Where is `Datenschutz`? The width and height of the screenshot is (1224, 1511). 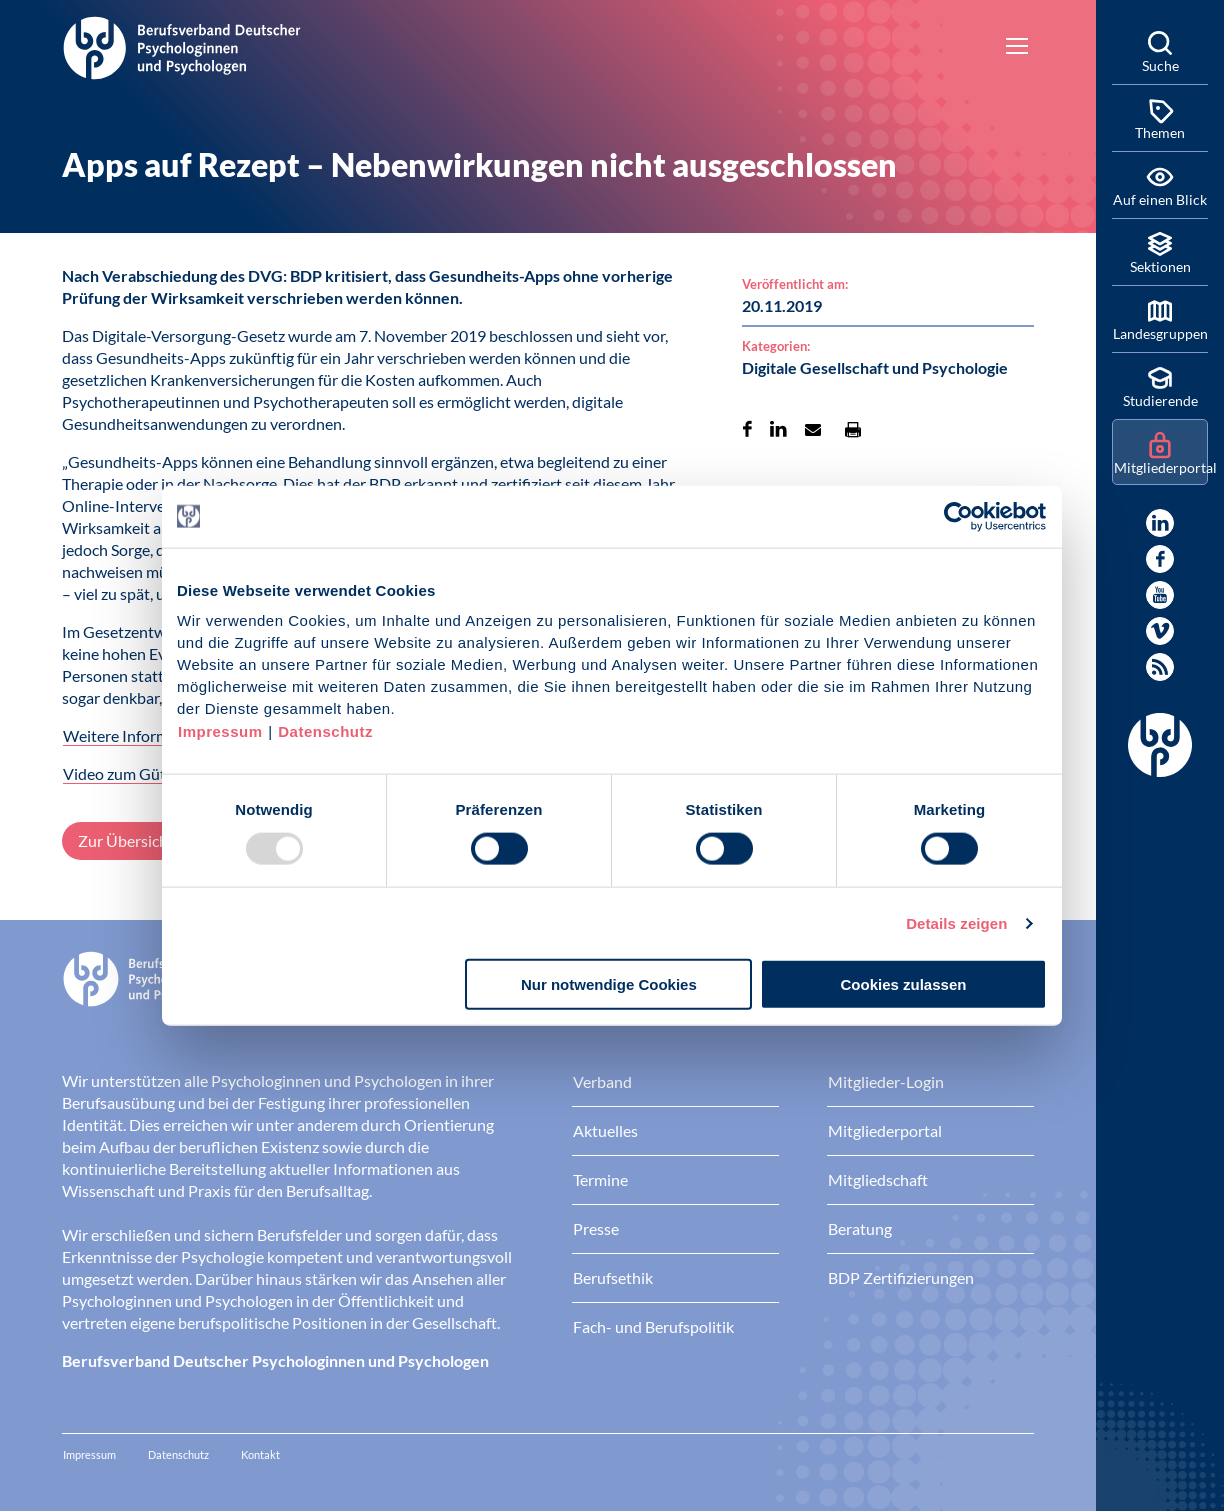
Datenschutz is located at coordinates (325, 731).